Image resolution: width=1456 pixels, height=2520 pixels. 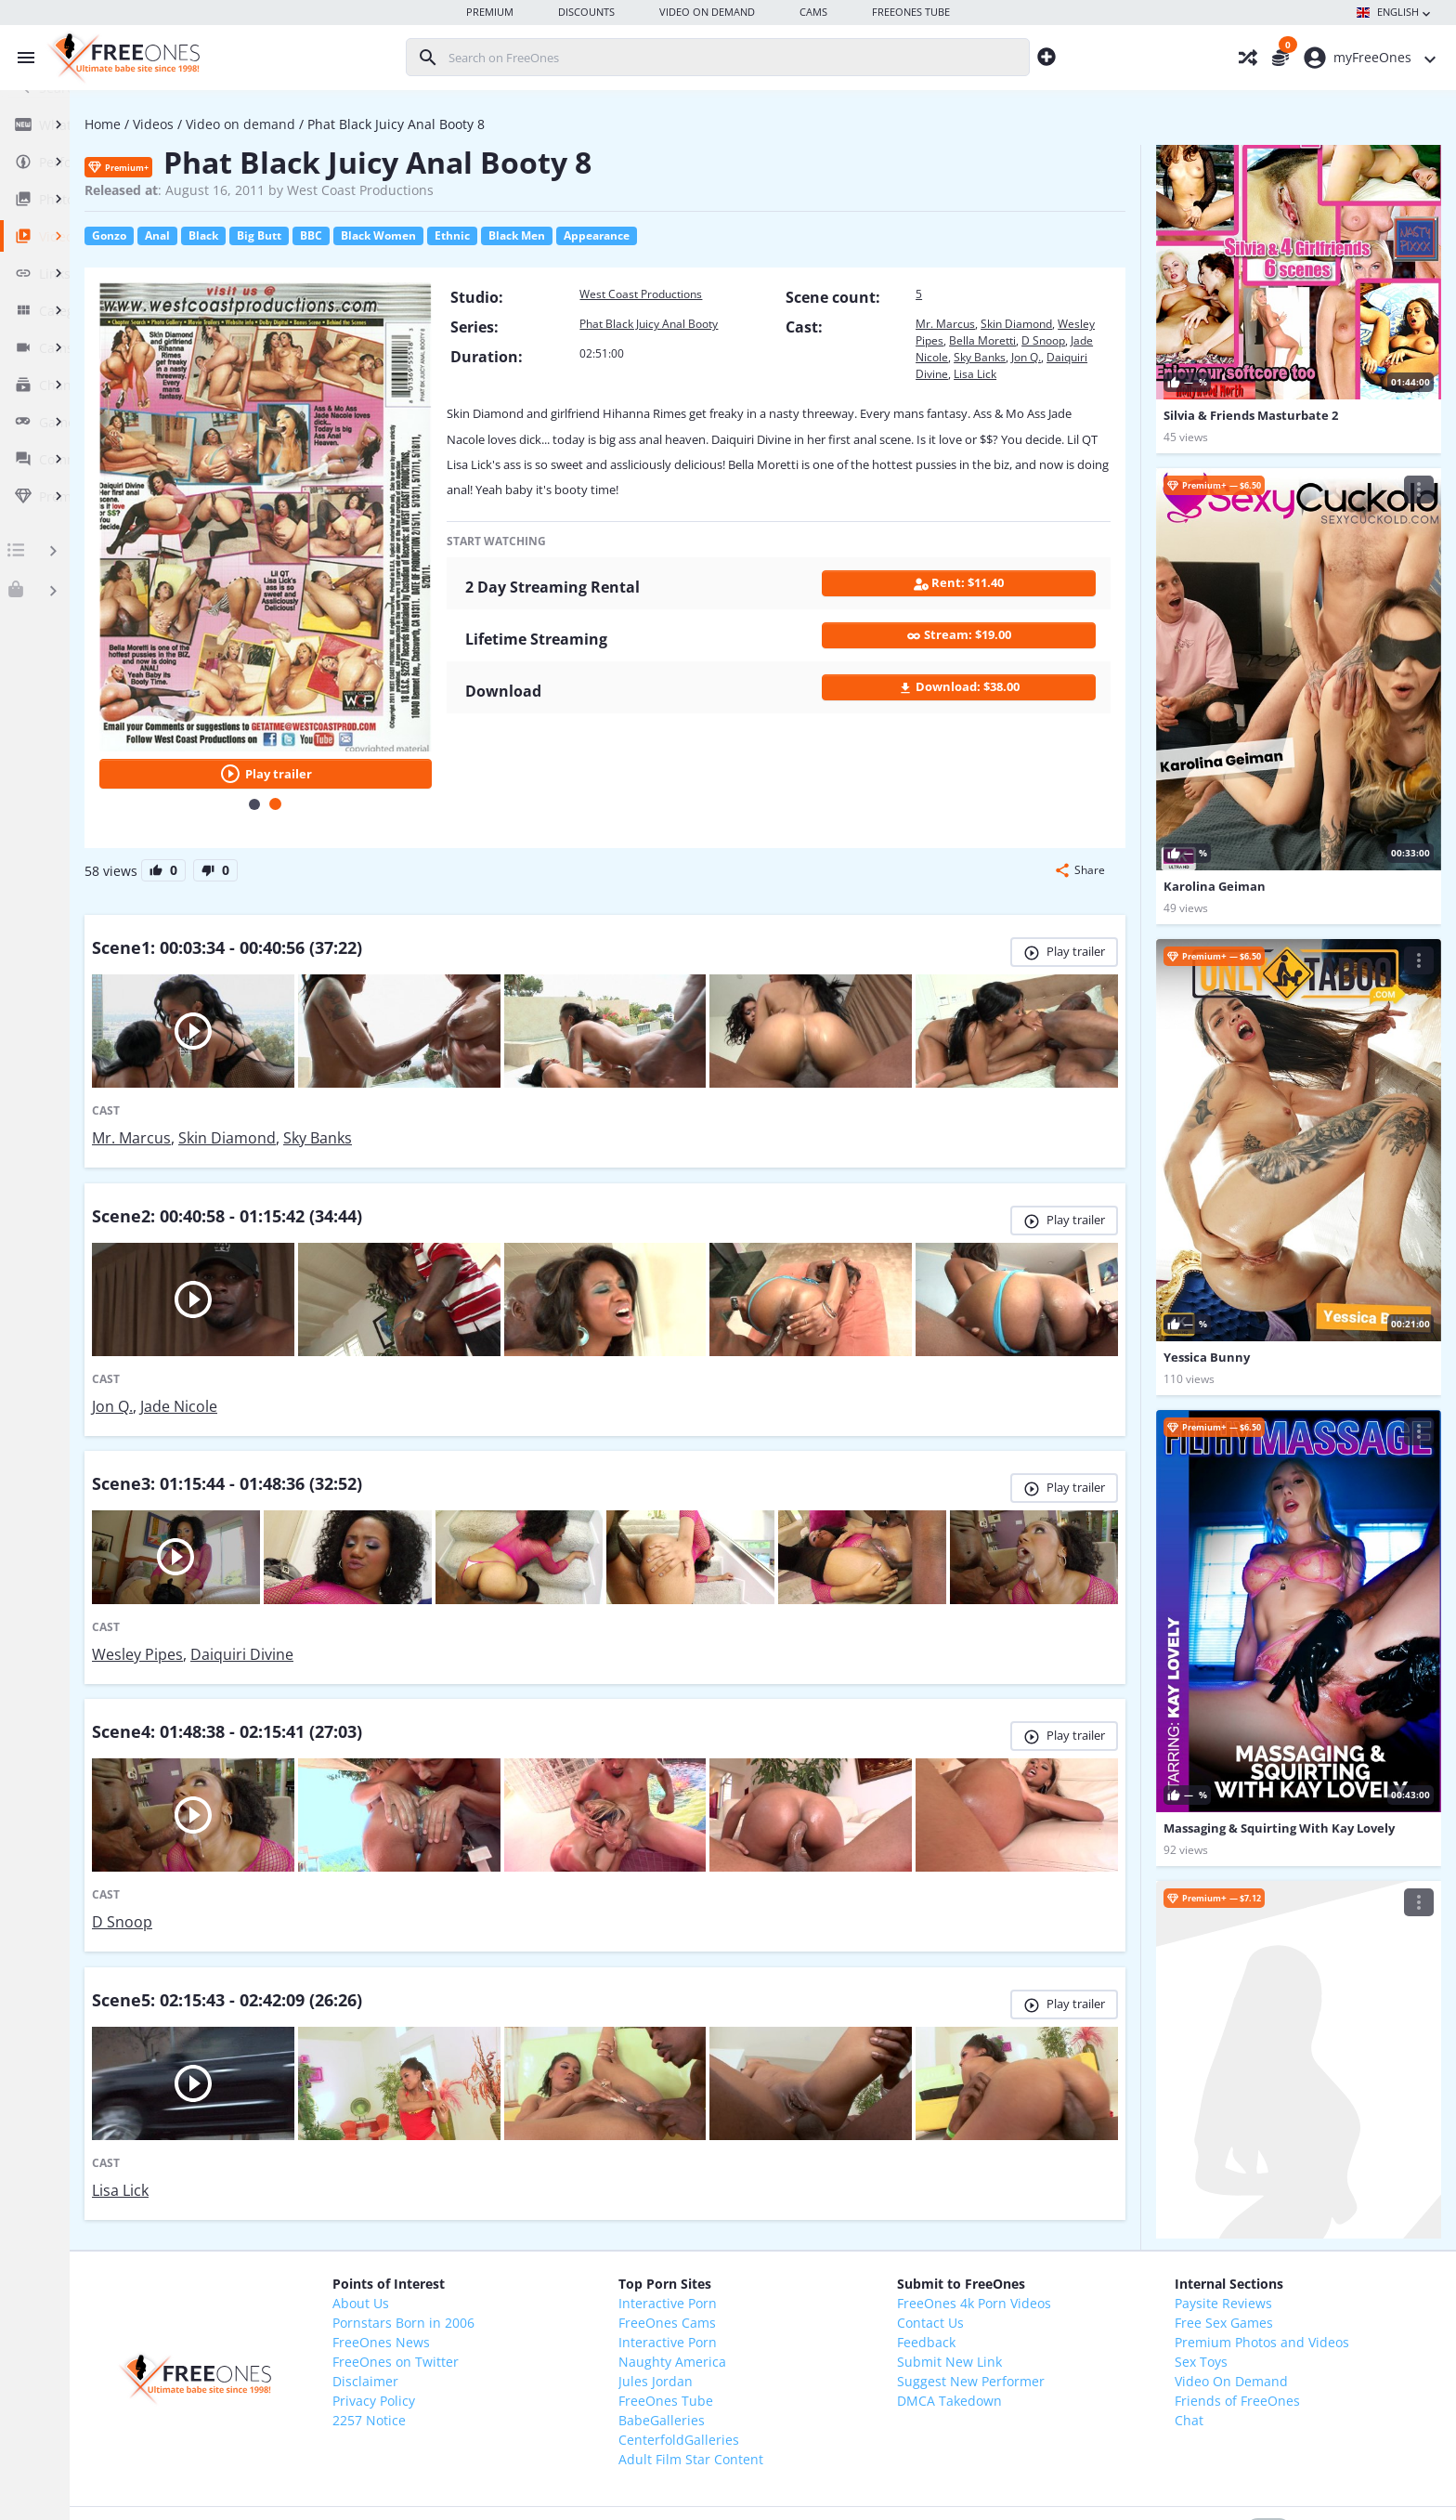 I want to click on Home, so click(x=246, y=124).